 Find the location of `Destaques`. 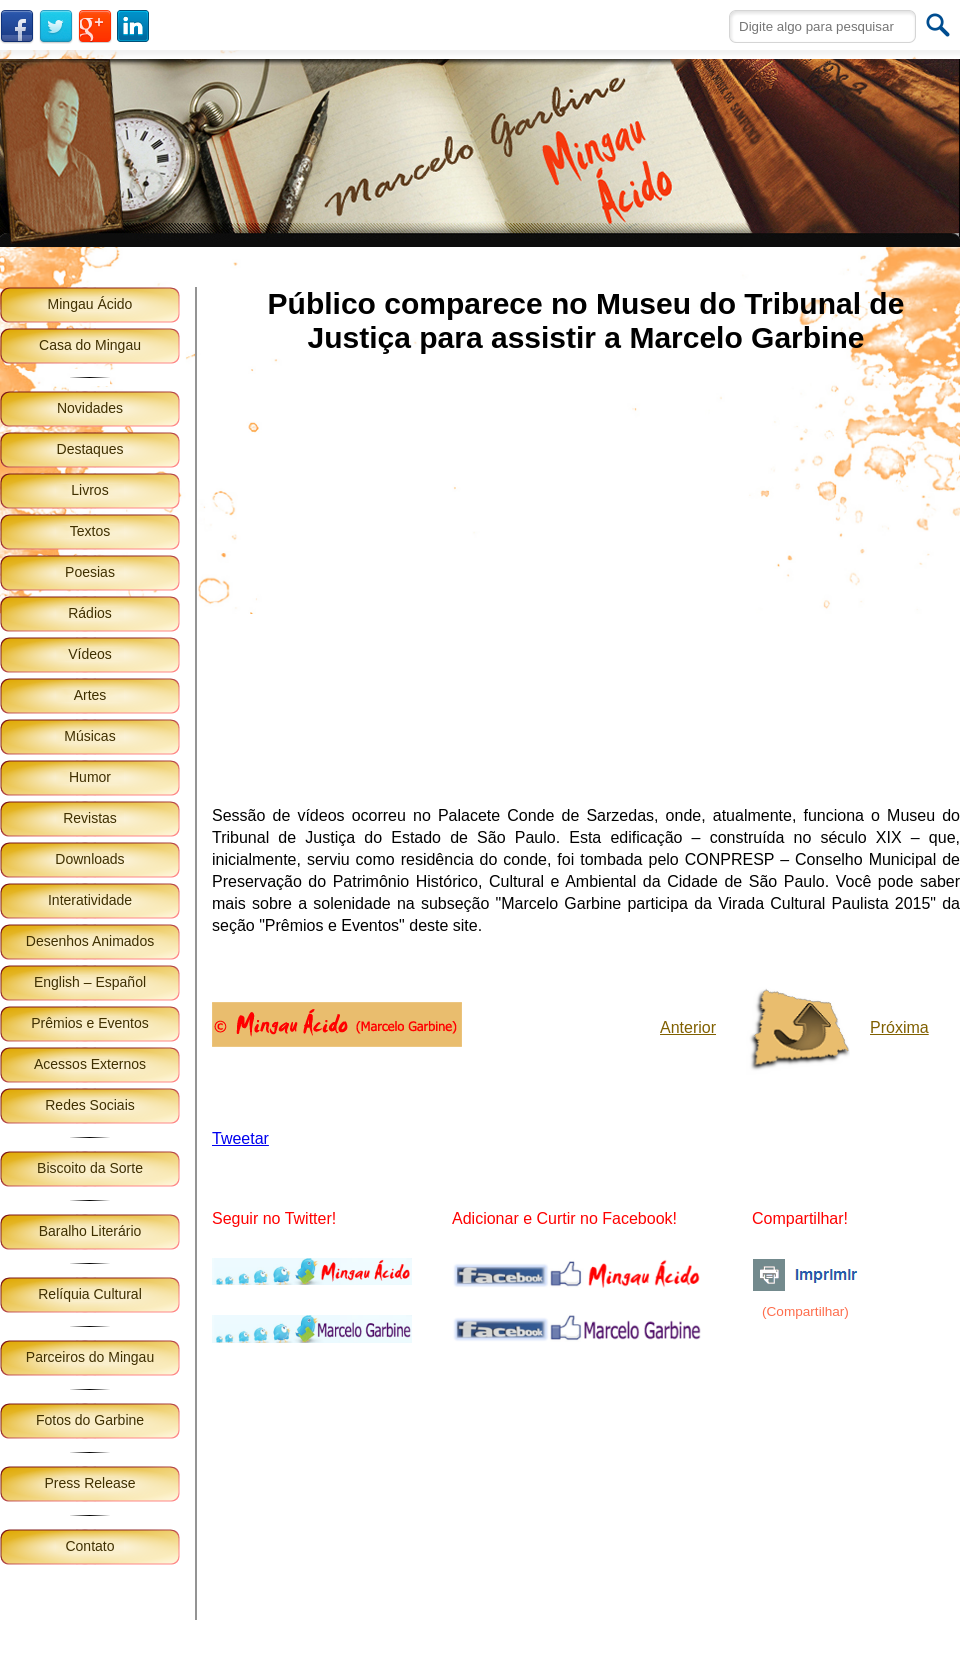

Destaques is located at coordinates (90, 449).